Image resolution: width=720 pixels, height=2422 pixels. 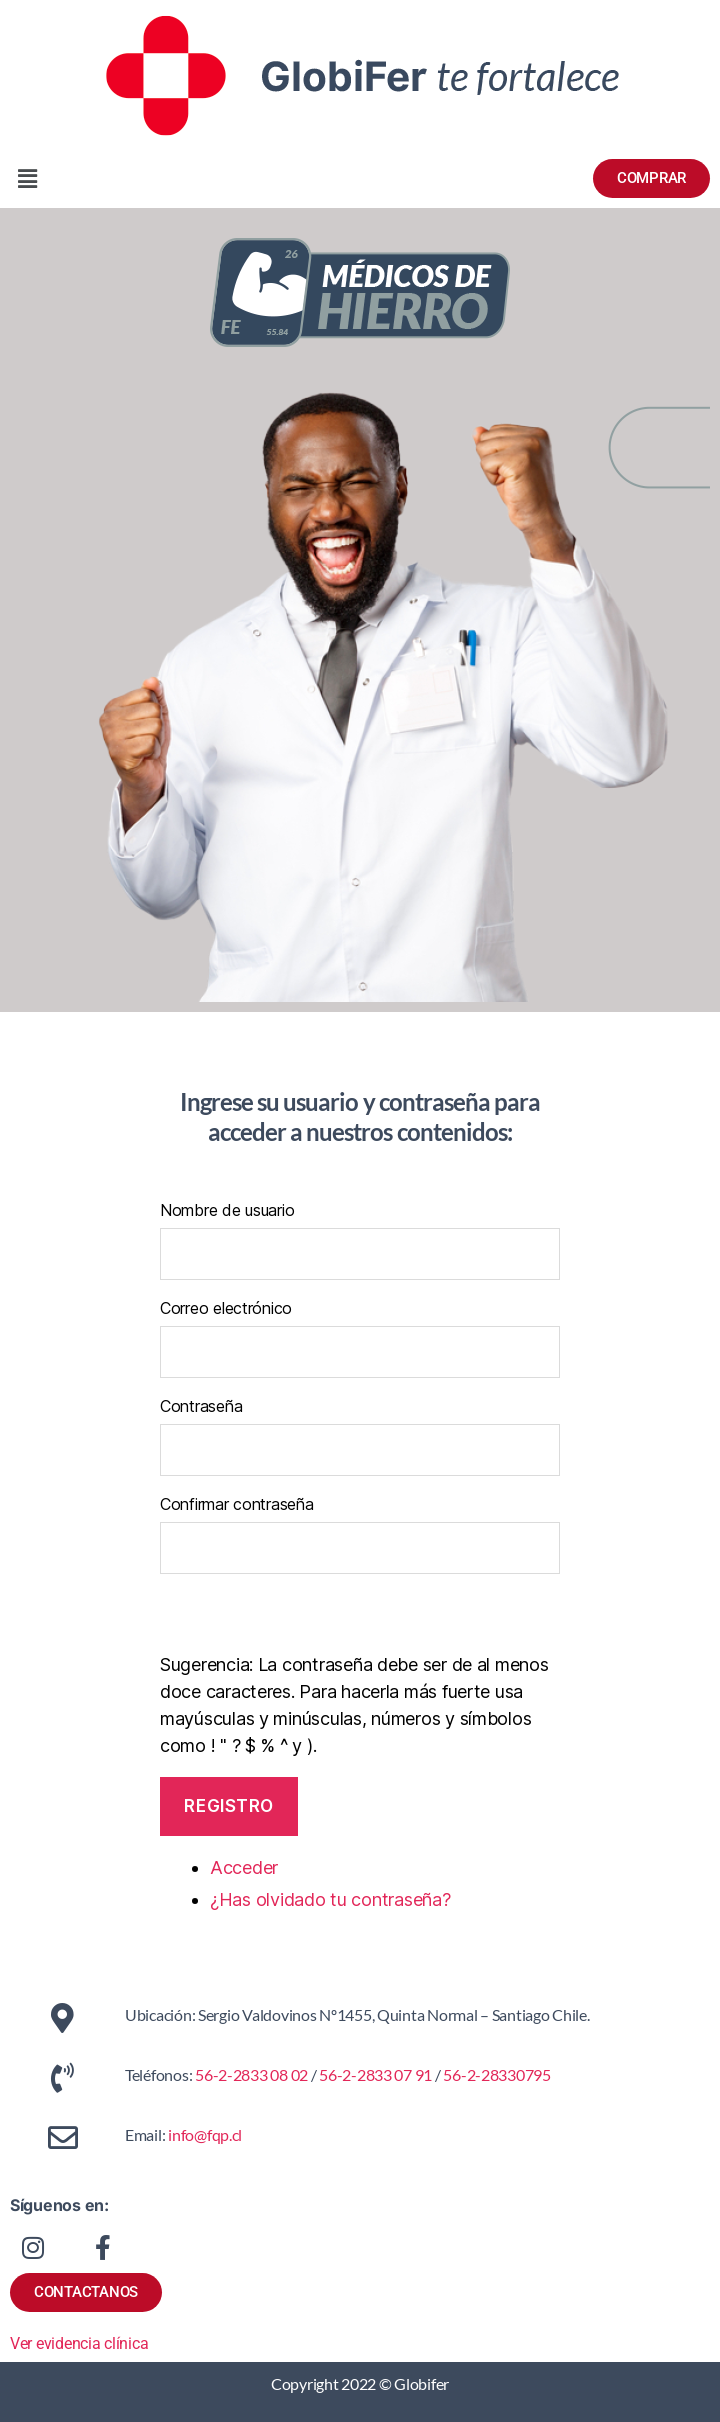 What do you see at coordinates (205, 2134) in the screenshot?
I see `info@fqp.cl` at bounding box center [205, 2134].